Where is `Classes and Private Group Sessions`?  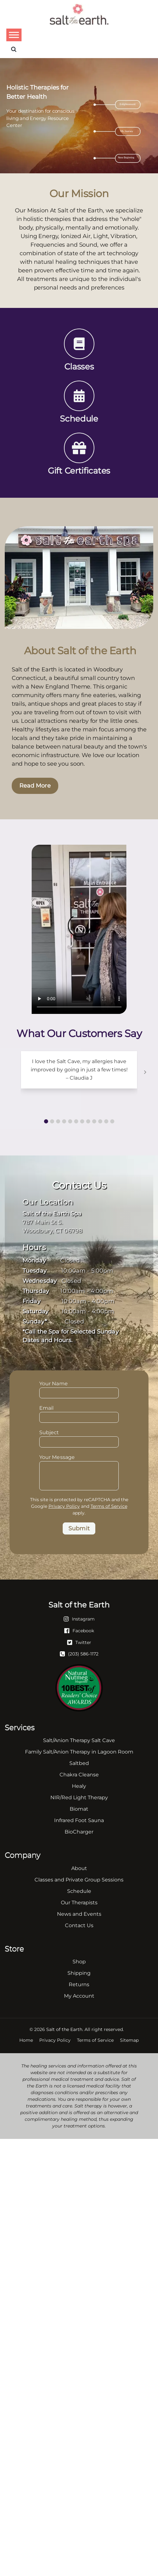 Classes and Private Group Sessions is located at coordinates (79, 1880).